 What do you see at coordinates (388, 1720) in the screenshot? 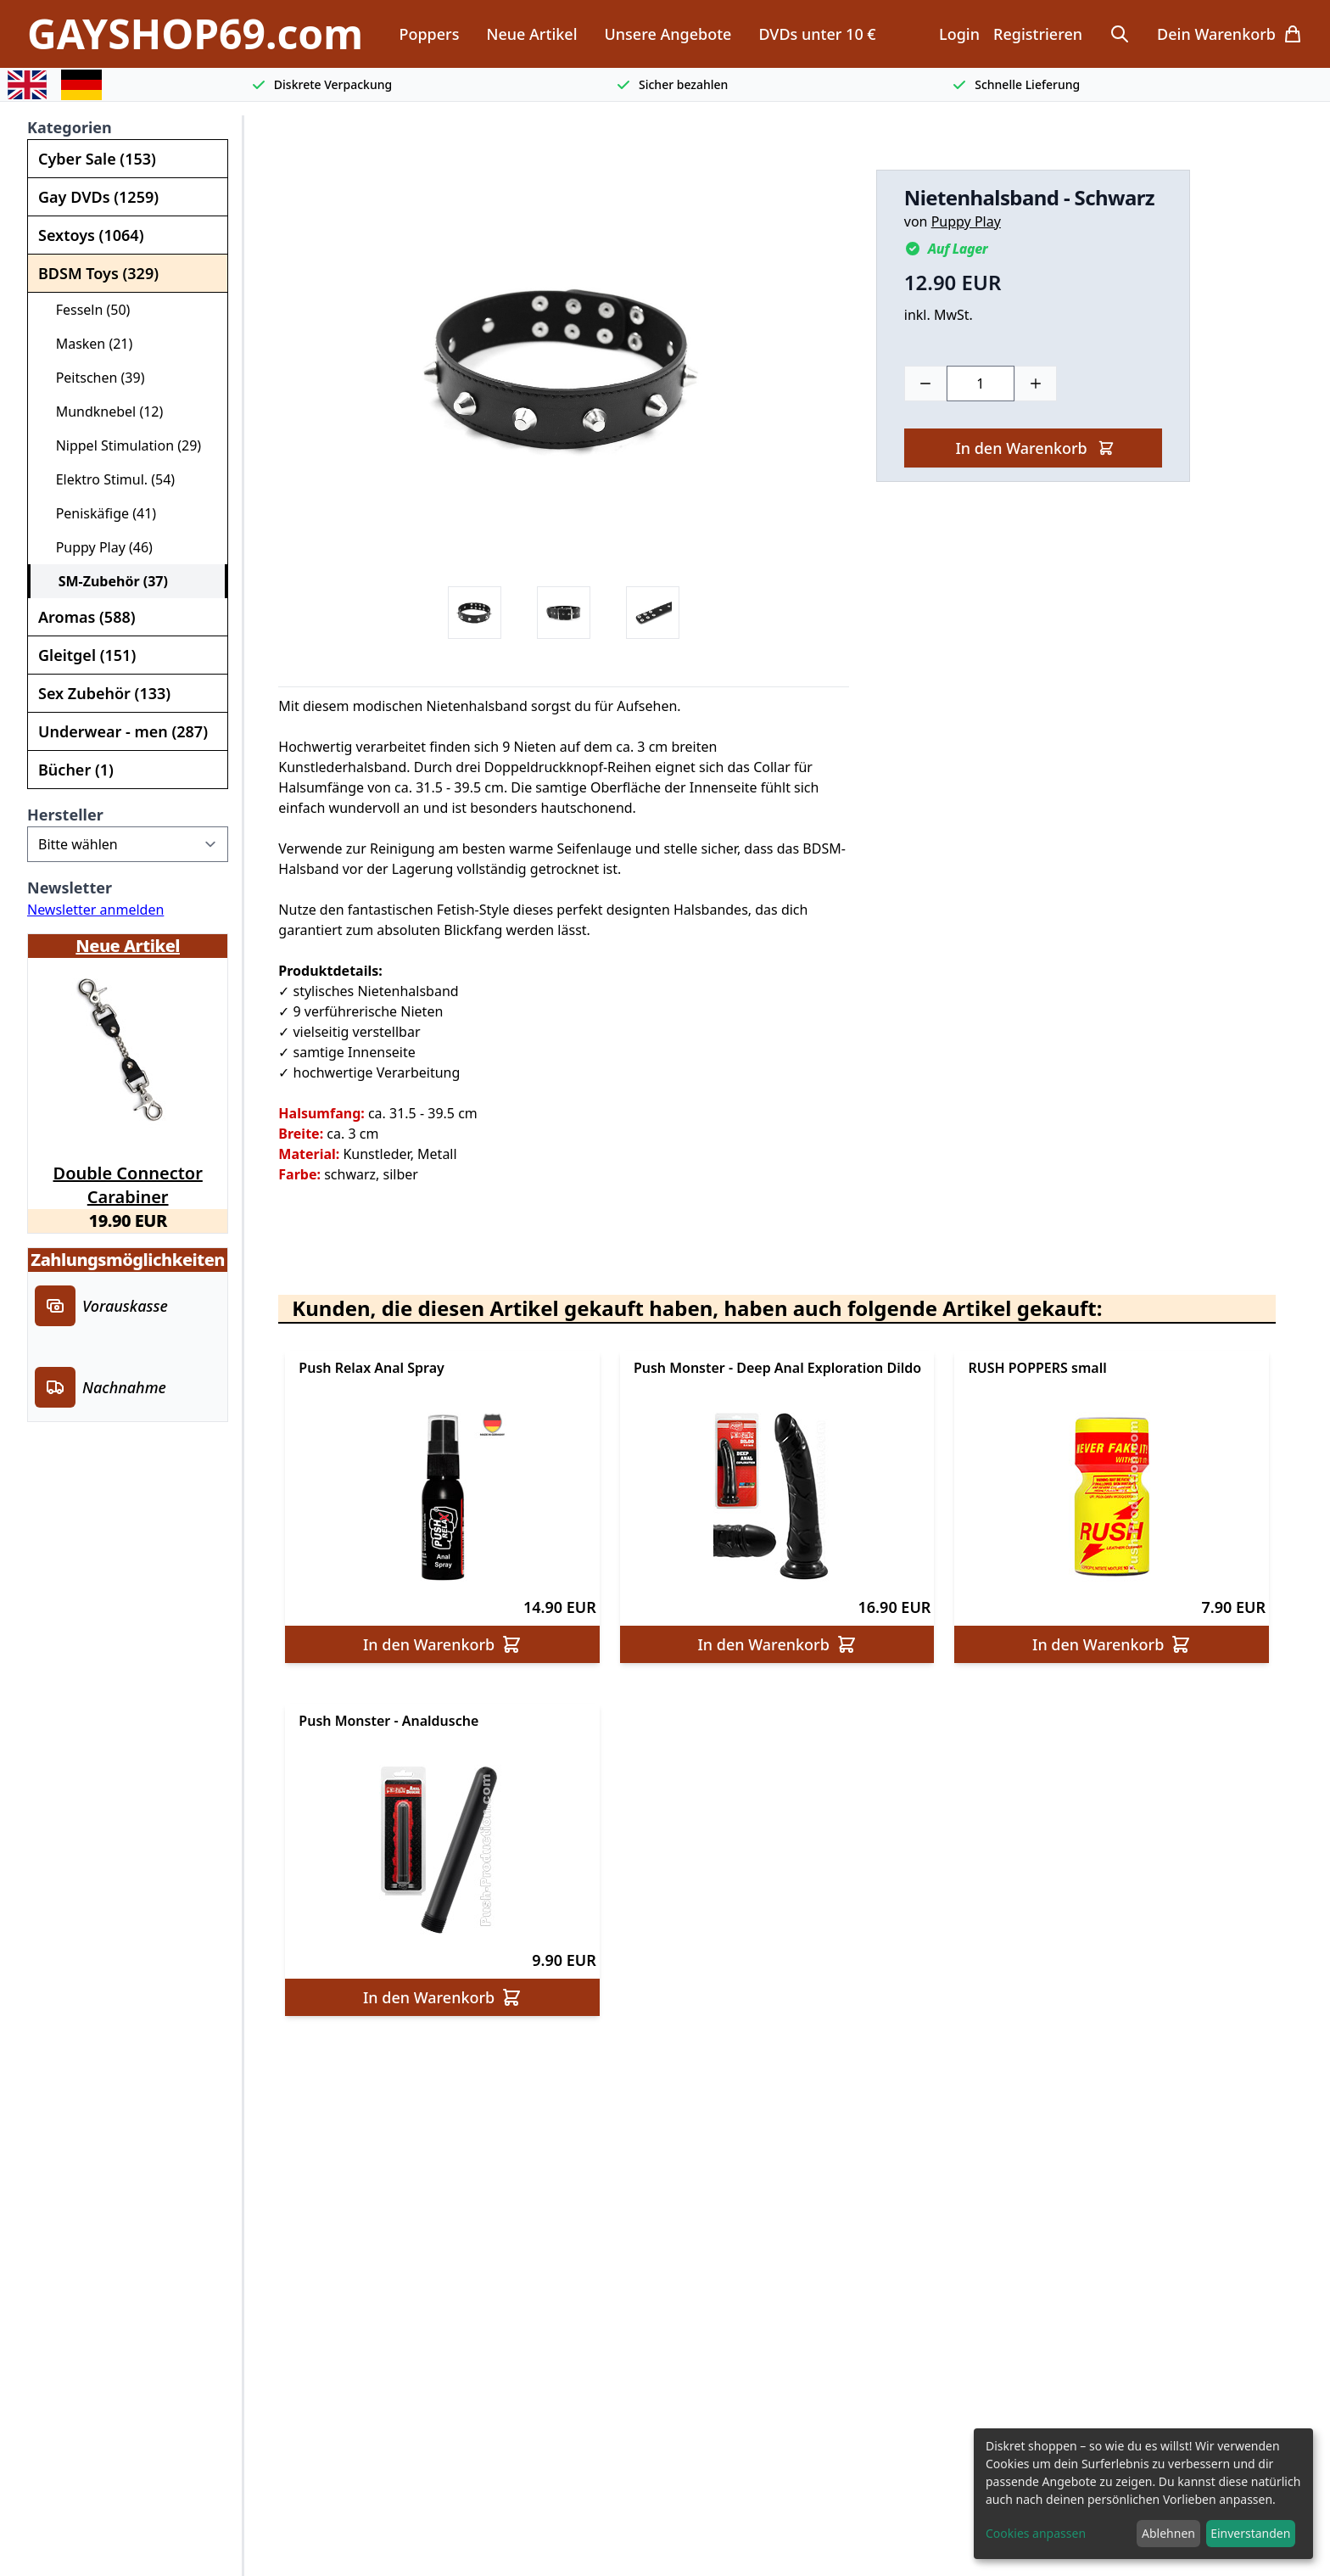
I see `Push Monster - Analdusche` at bounding box center [388, 1720].